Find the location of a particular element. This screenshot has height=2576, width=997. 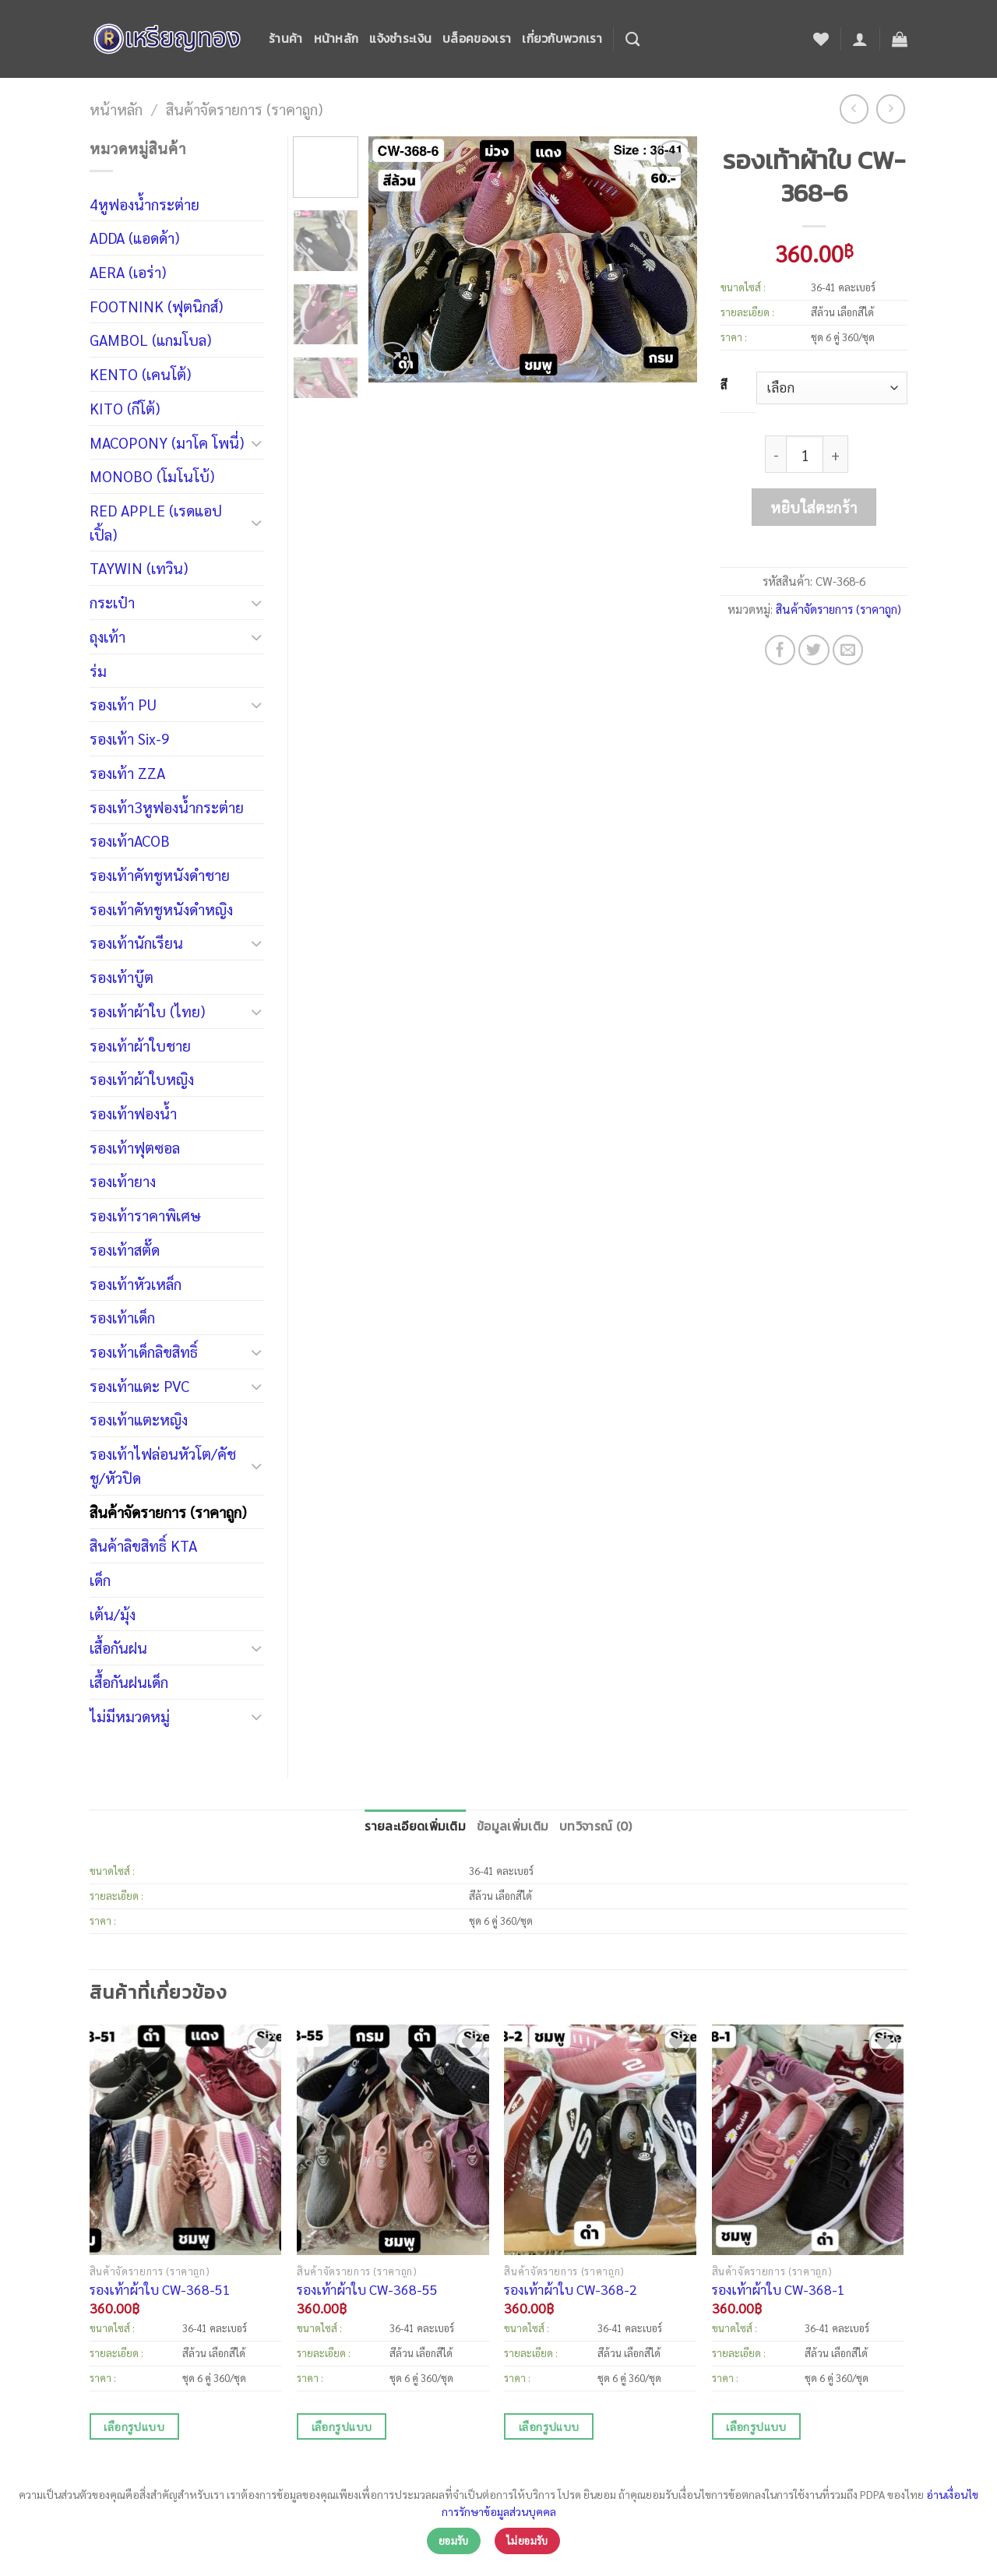

ยอมรับ is located at coordinates (454, 2540).